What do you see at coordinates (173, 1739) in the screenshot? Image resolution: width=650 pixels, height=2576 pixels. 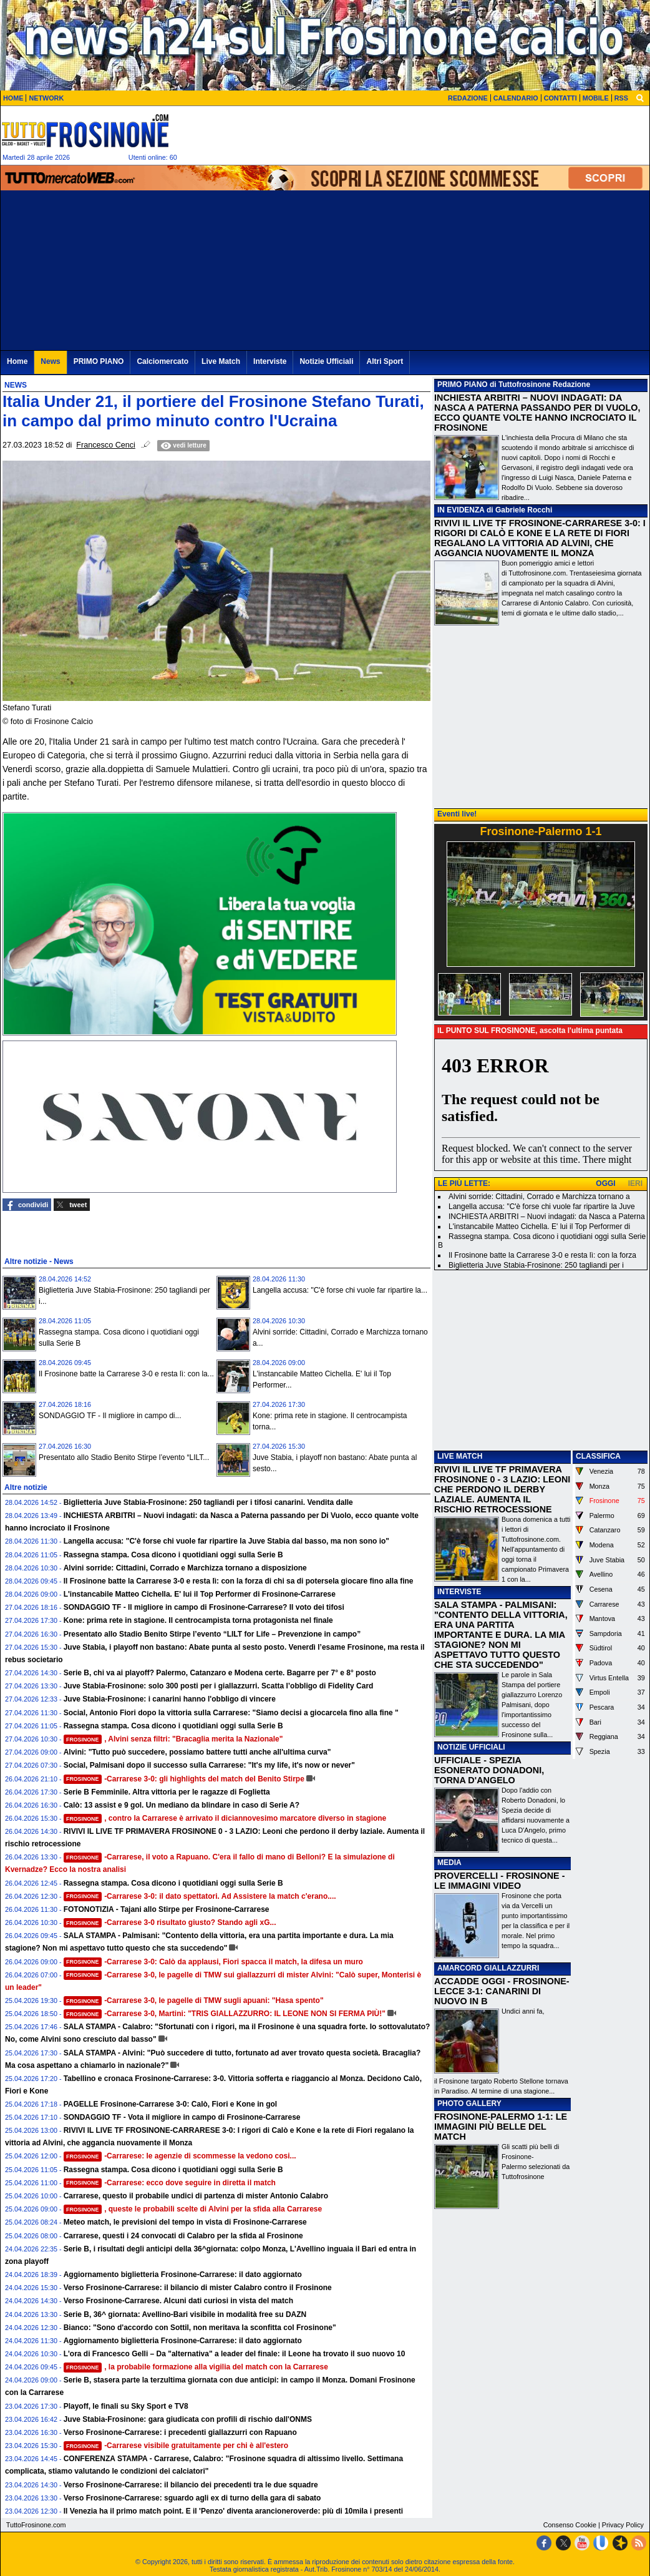 I see `, Alvini senza filtri: "Bracaglia merita la Nazionale"` at bounding box center [173, 1739].